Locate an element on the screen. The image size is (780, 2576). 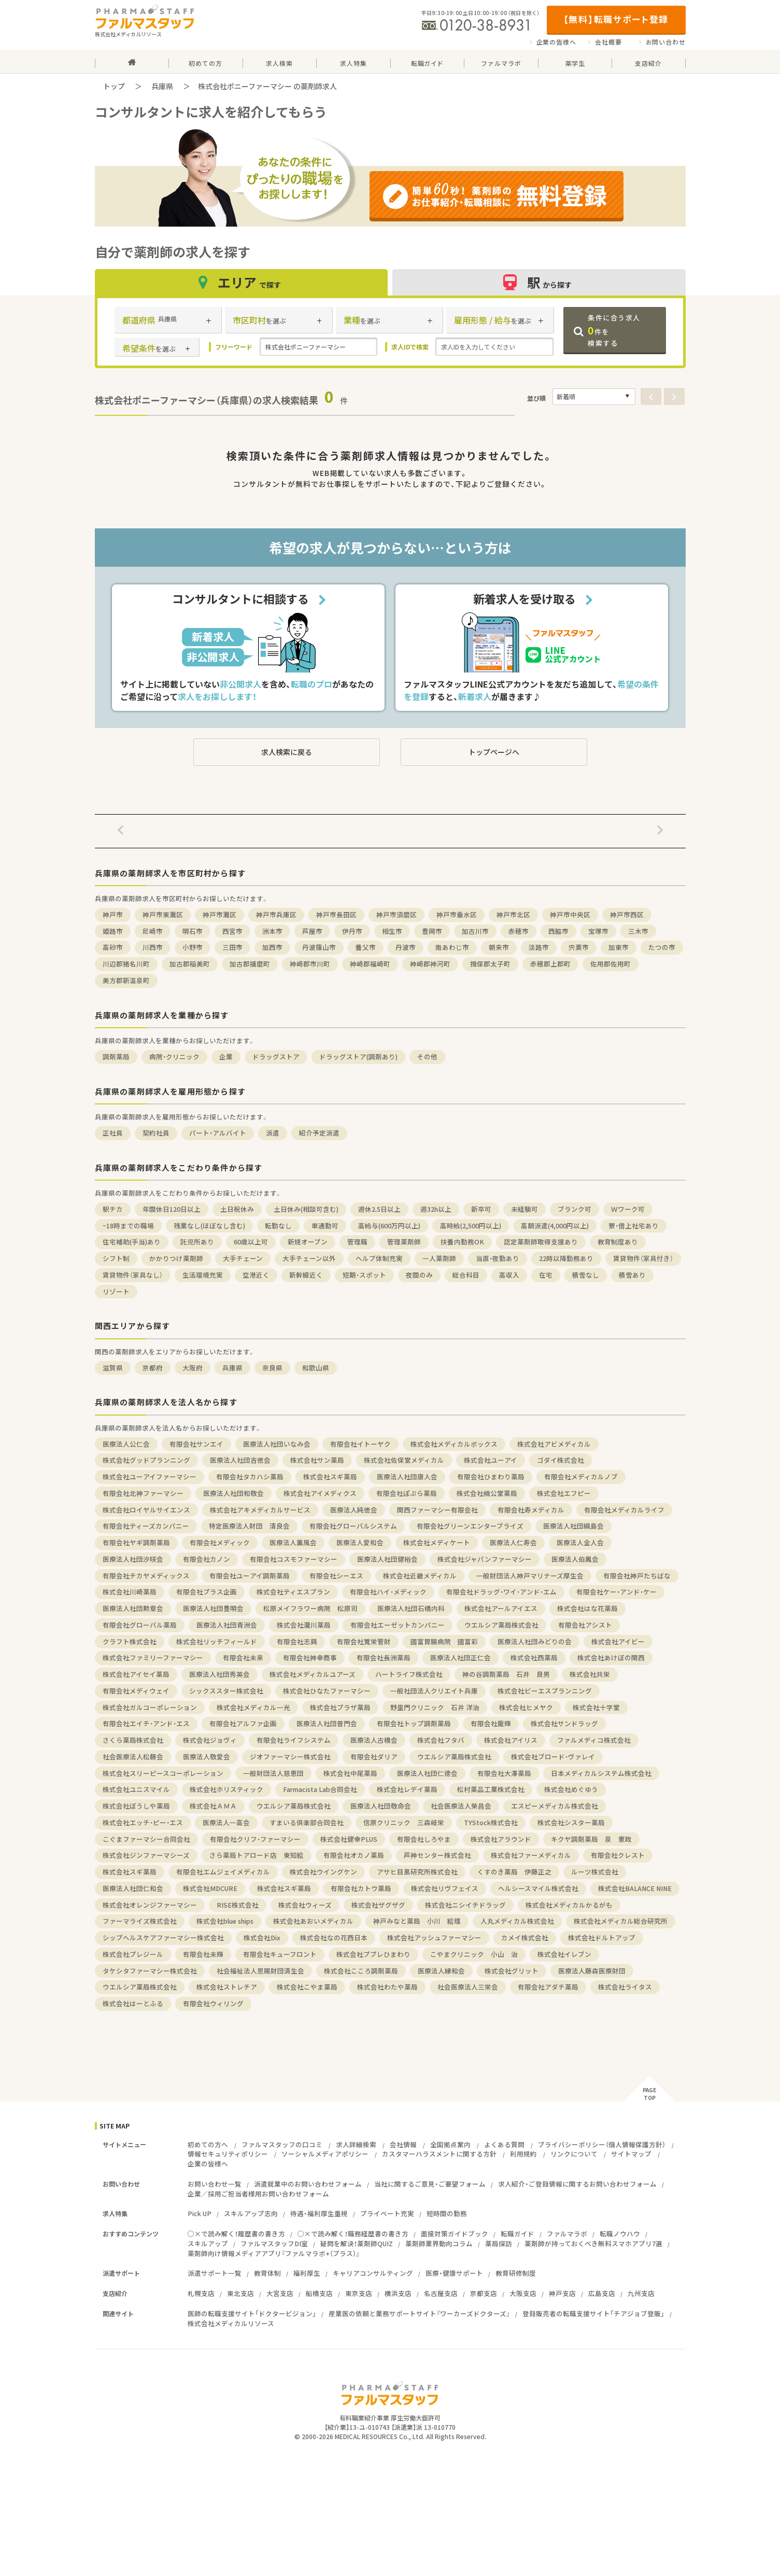
東北支店 is located at coordinates (240, 2293).